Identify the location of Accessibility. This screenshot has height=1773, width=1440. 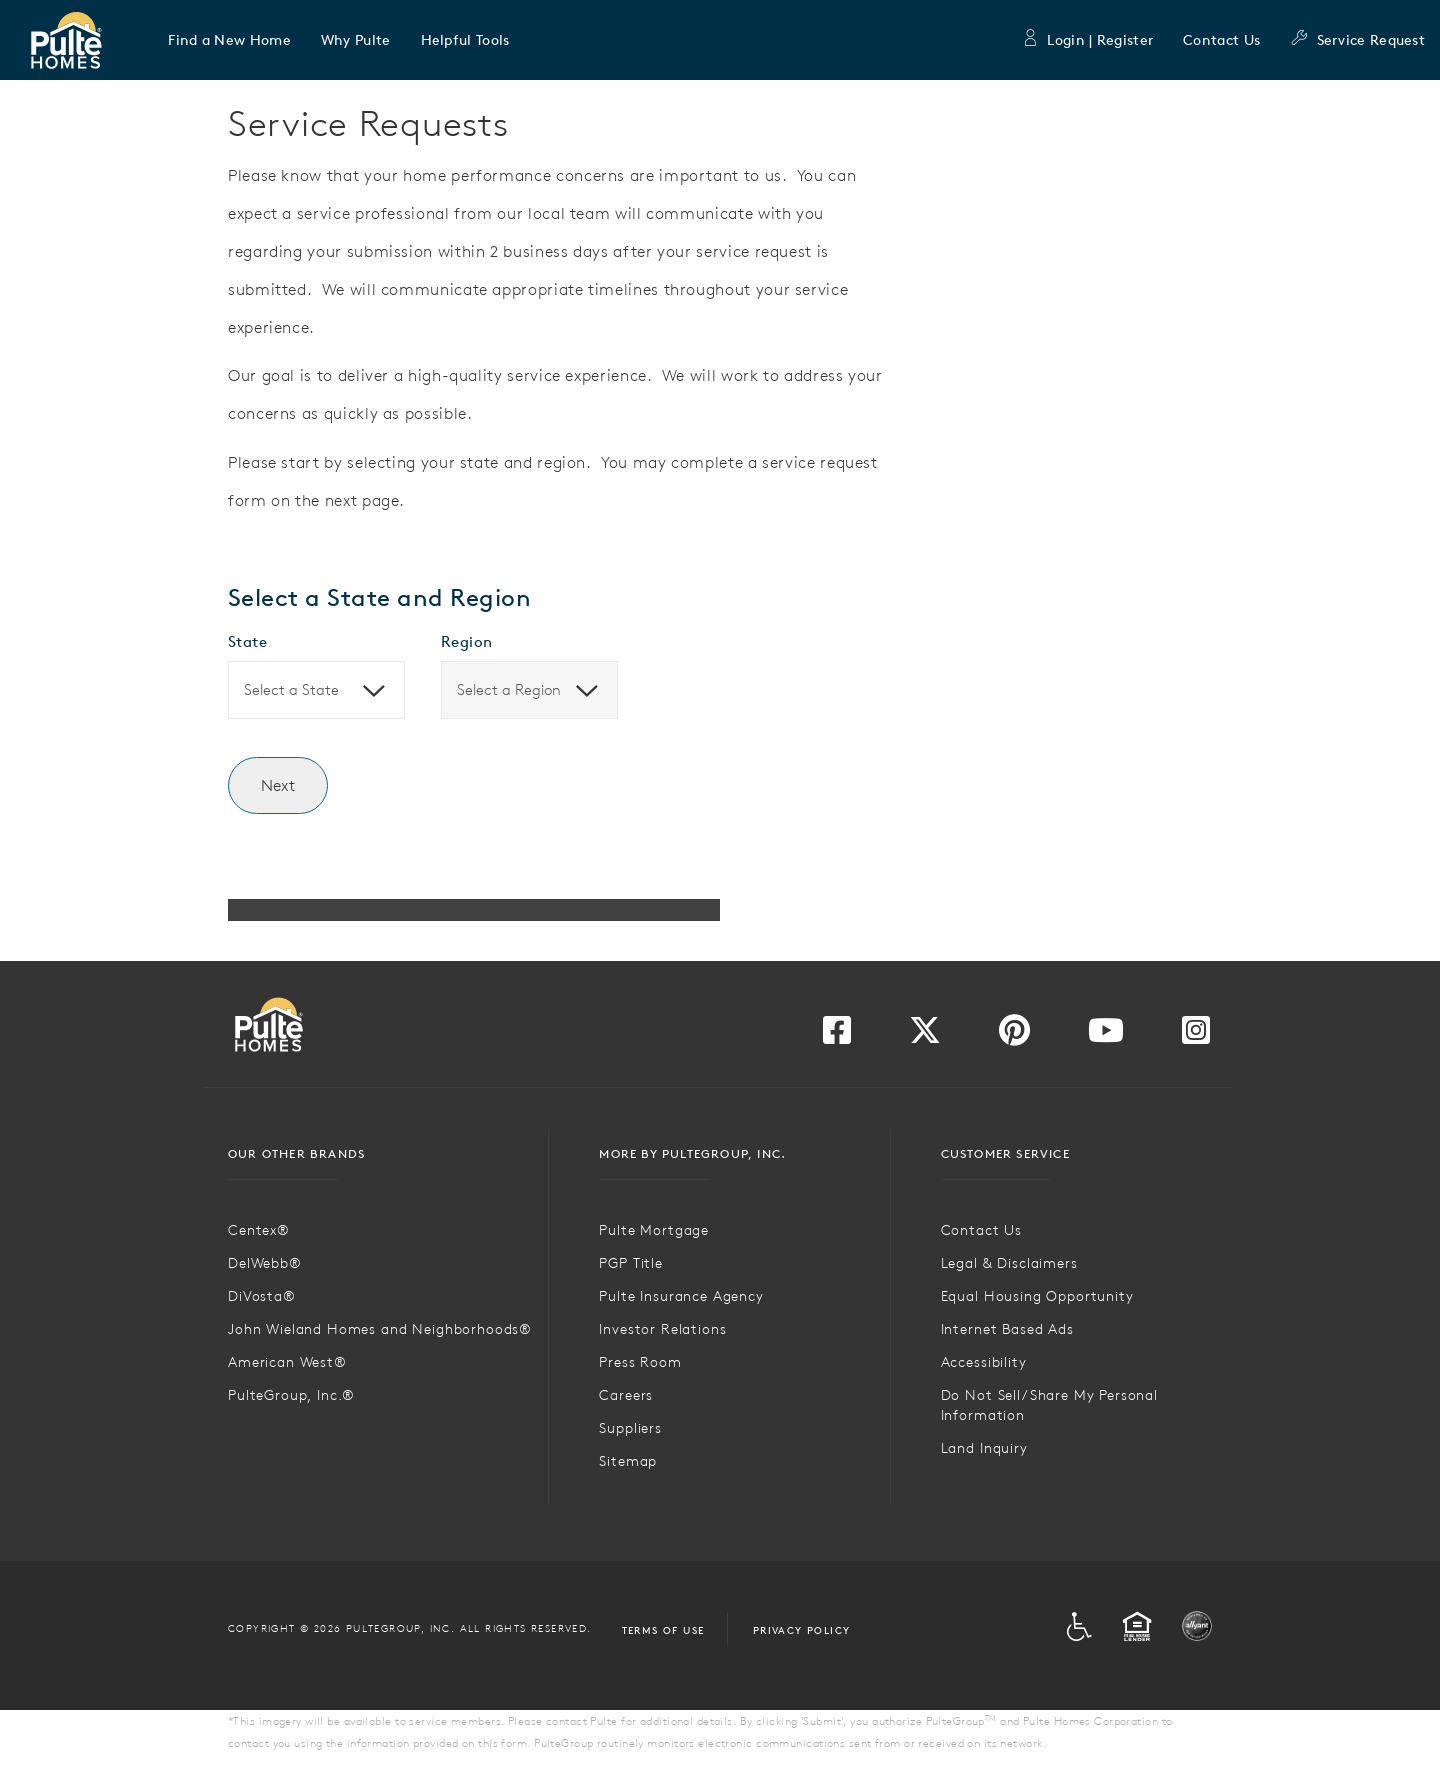
(984, 1362).